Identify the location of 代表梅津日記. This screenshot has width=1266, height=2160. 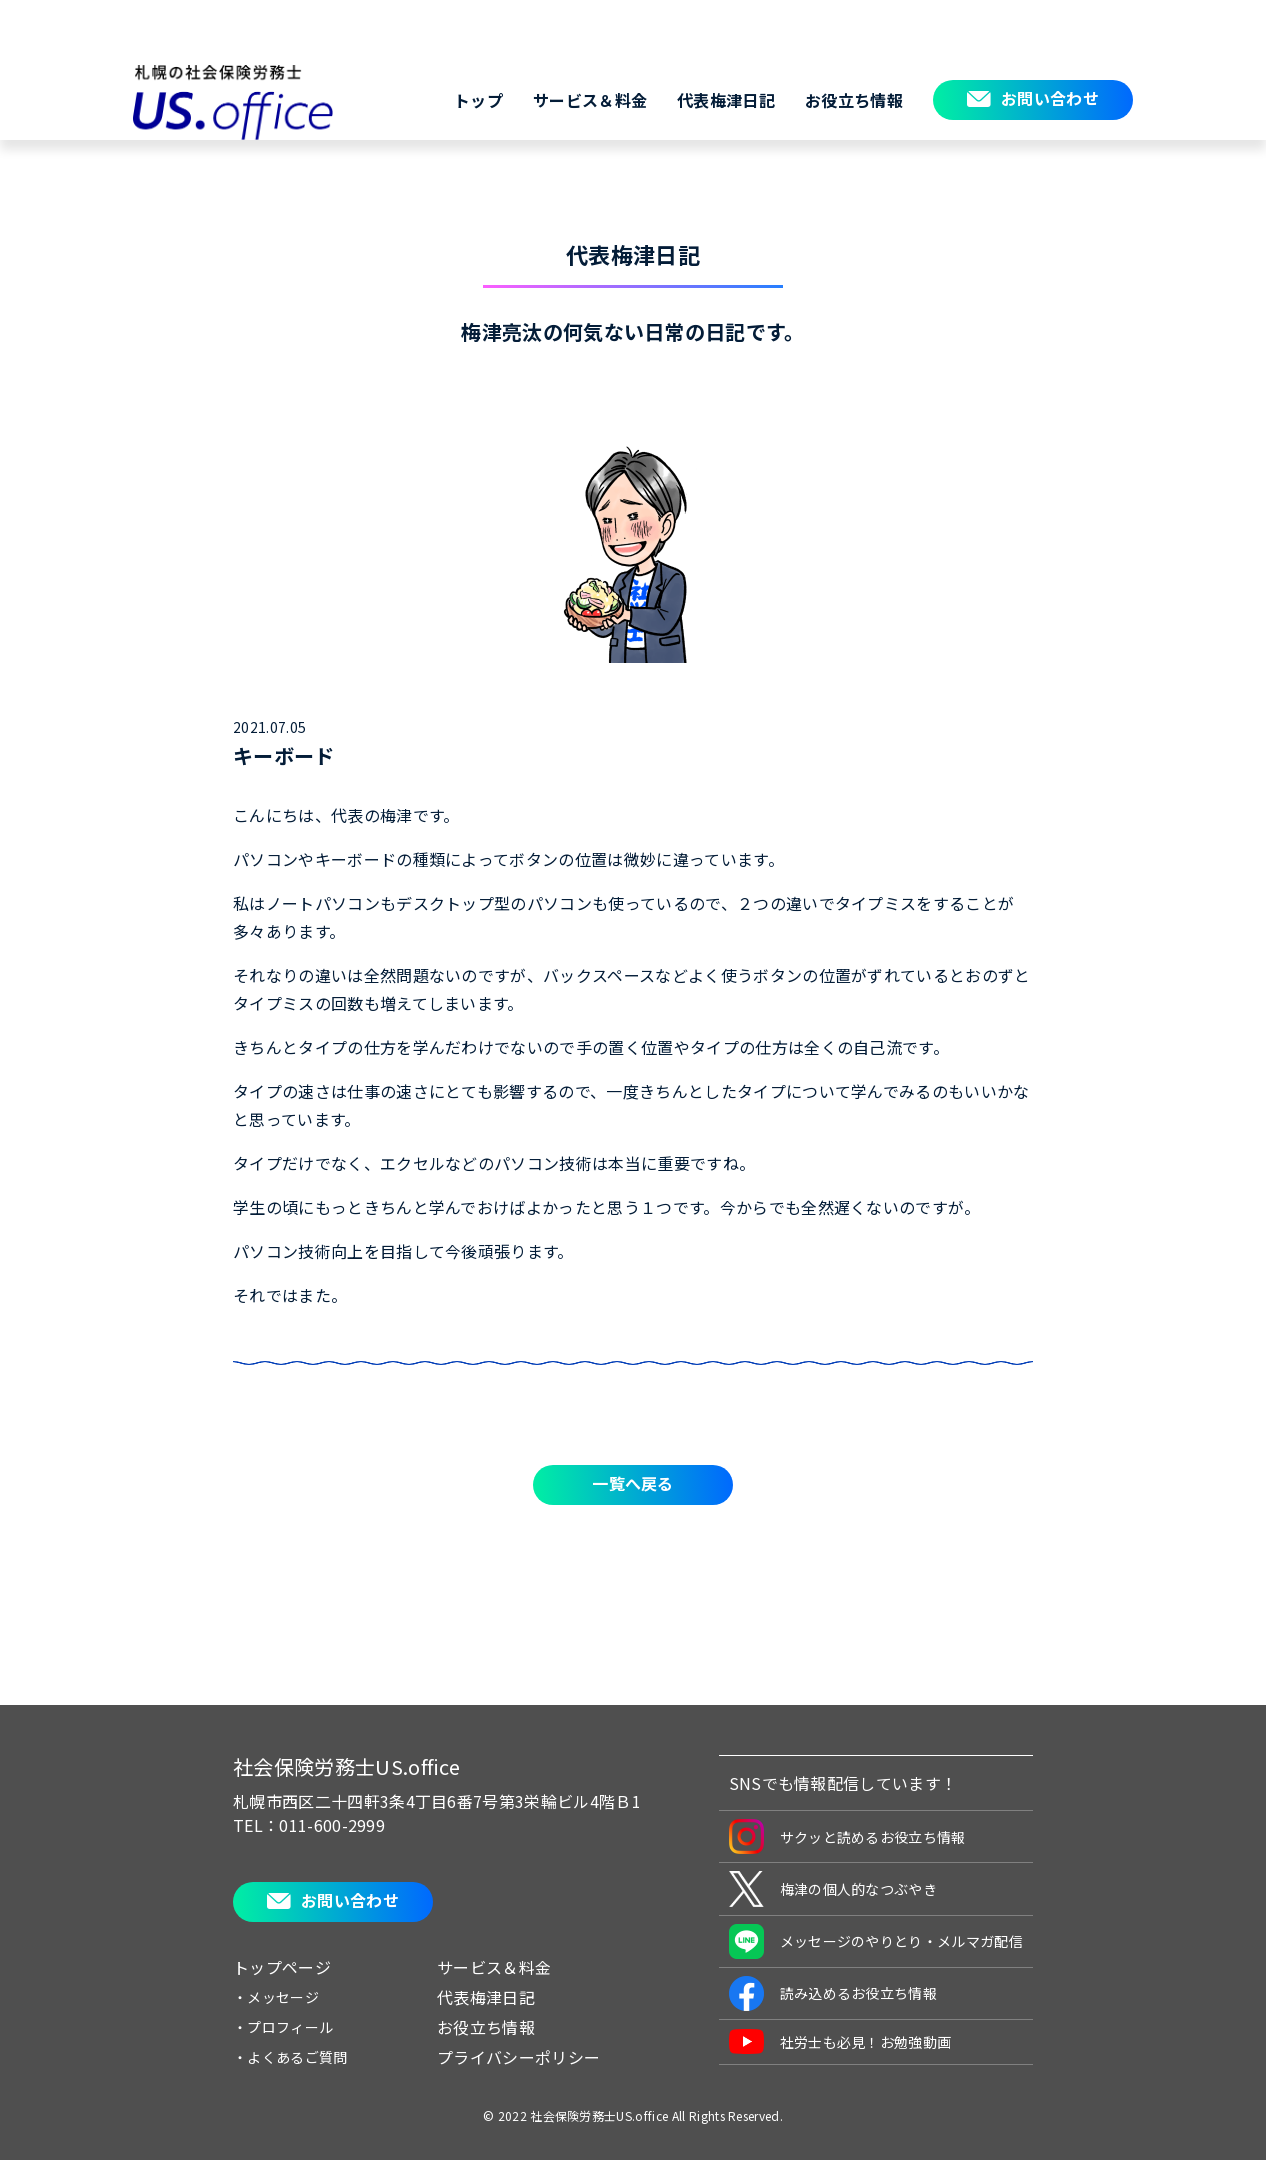
(726, 100).